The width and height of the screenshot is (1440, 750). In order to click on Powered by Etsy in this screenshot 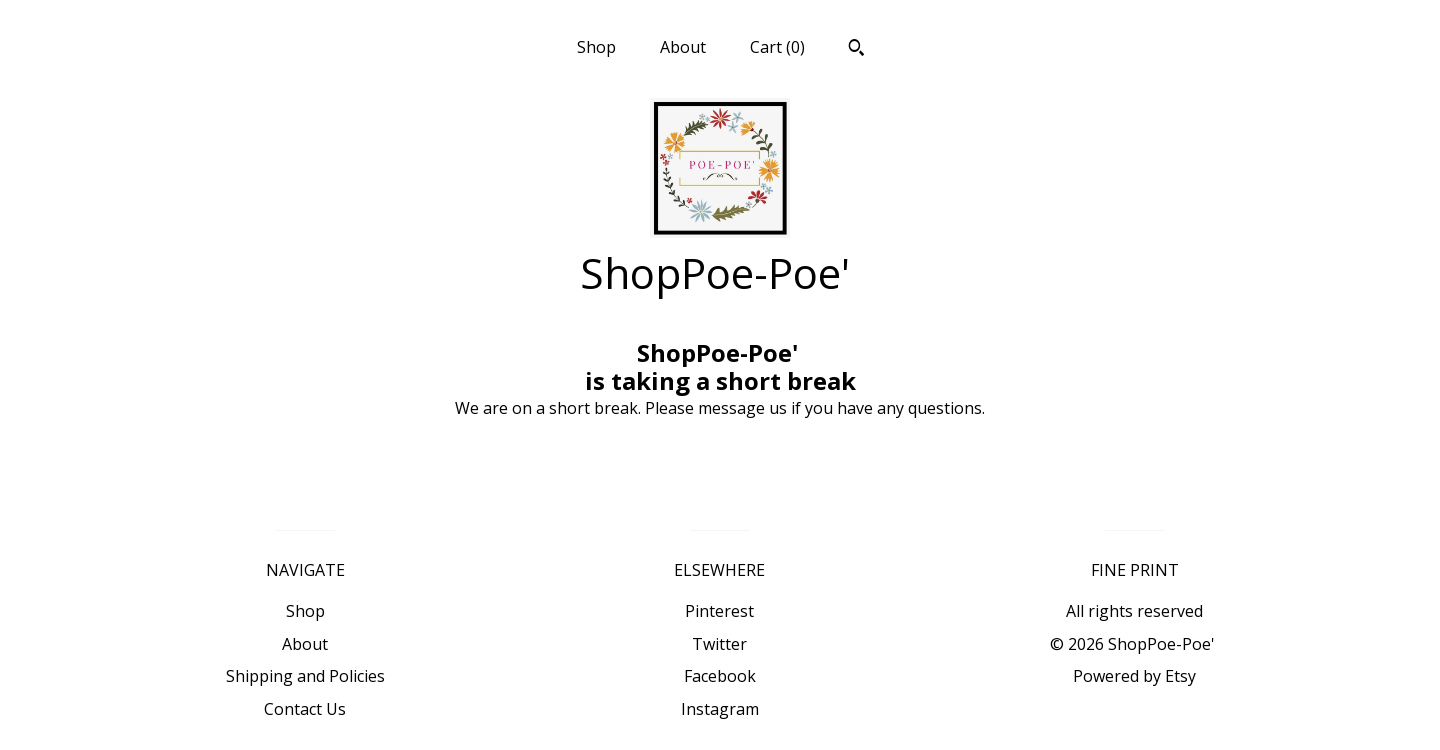, I will do `click(1134, 676)`.